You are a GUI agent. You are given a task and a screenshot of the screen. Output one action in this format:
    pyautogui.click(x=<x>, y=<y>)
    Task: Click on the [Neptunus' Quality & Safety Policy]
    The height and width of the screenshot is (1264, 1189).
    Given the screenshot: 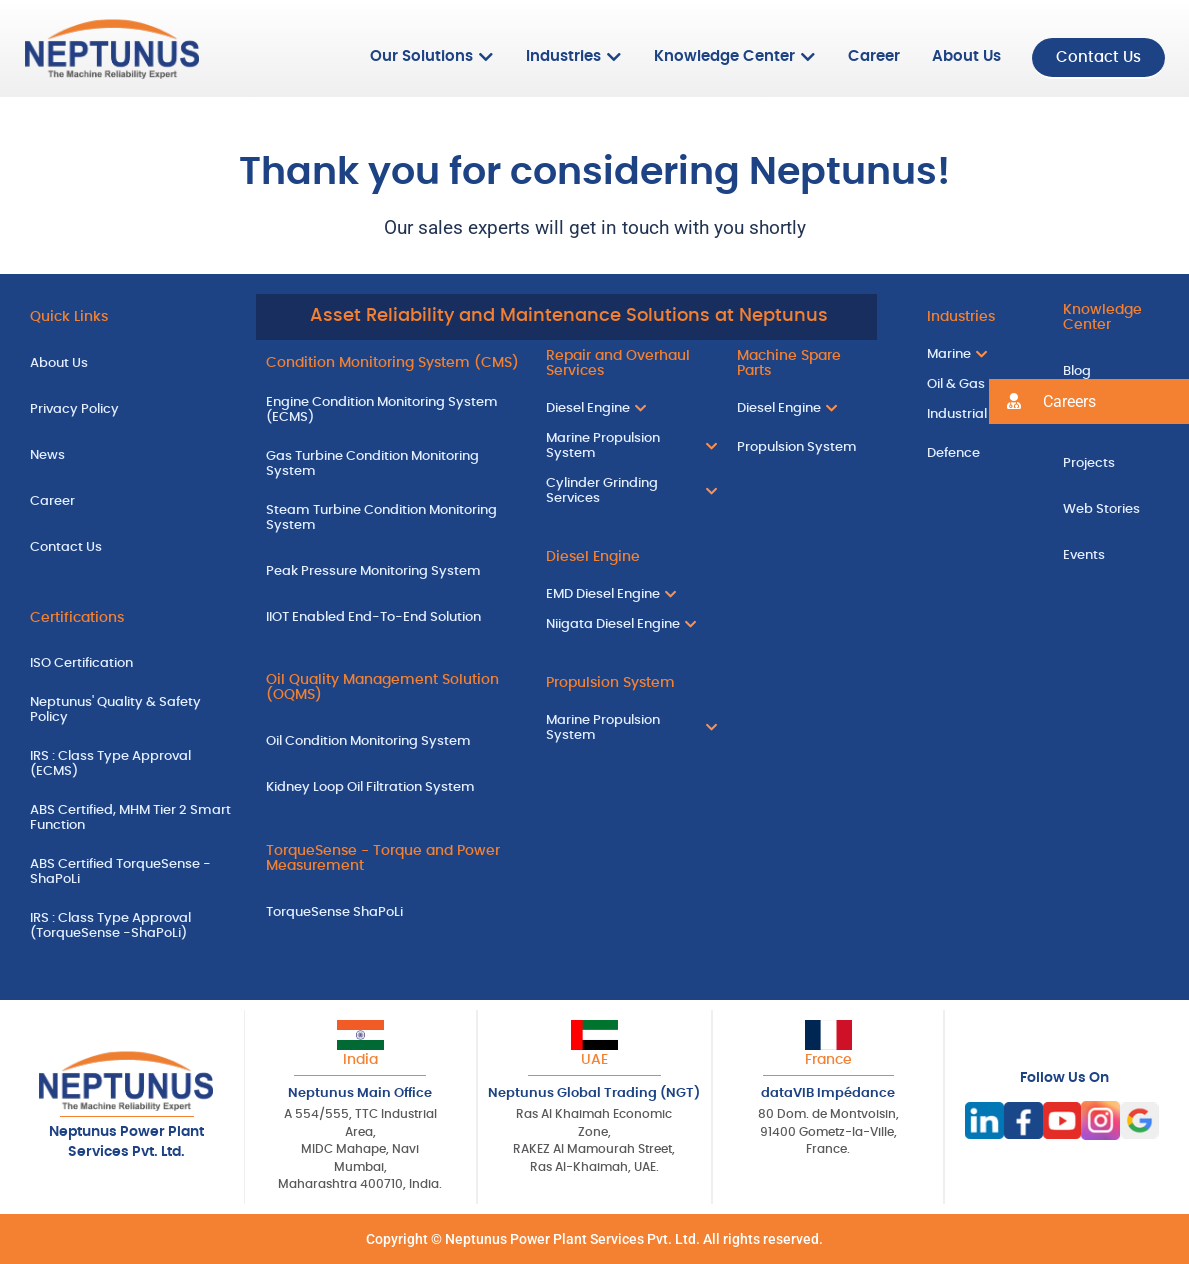 What is the action you would take?
    pyautogui.click(x=133, y=713)
    